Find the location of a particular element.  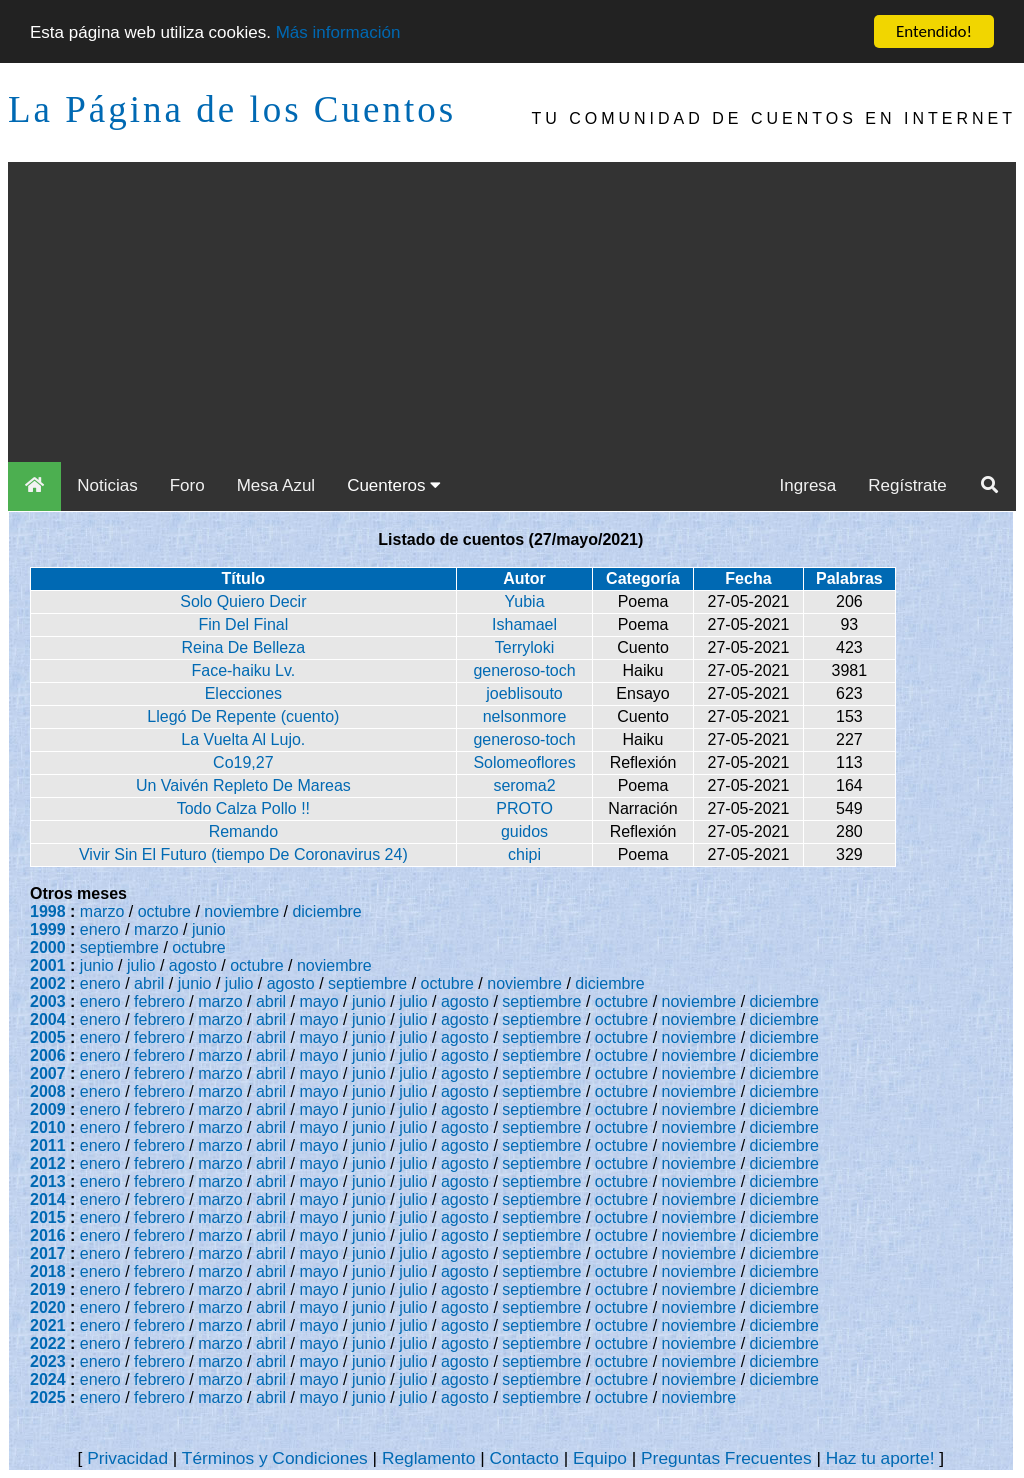

guidos is located at coordinates (524, 831).